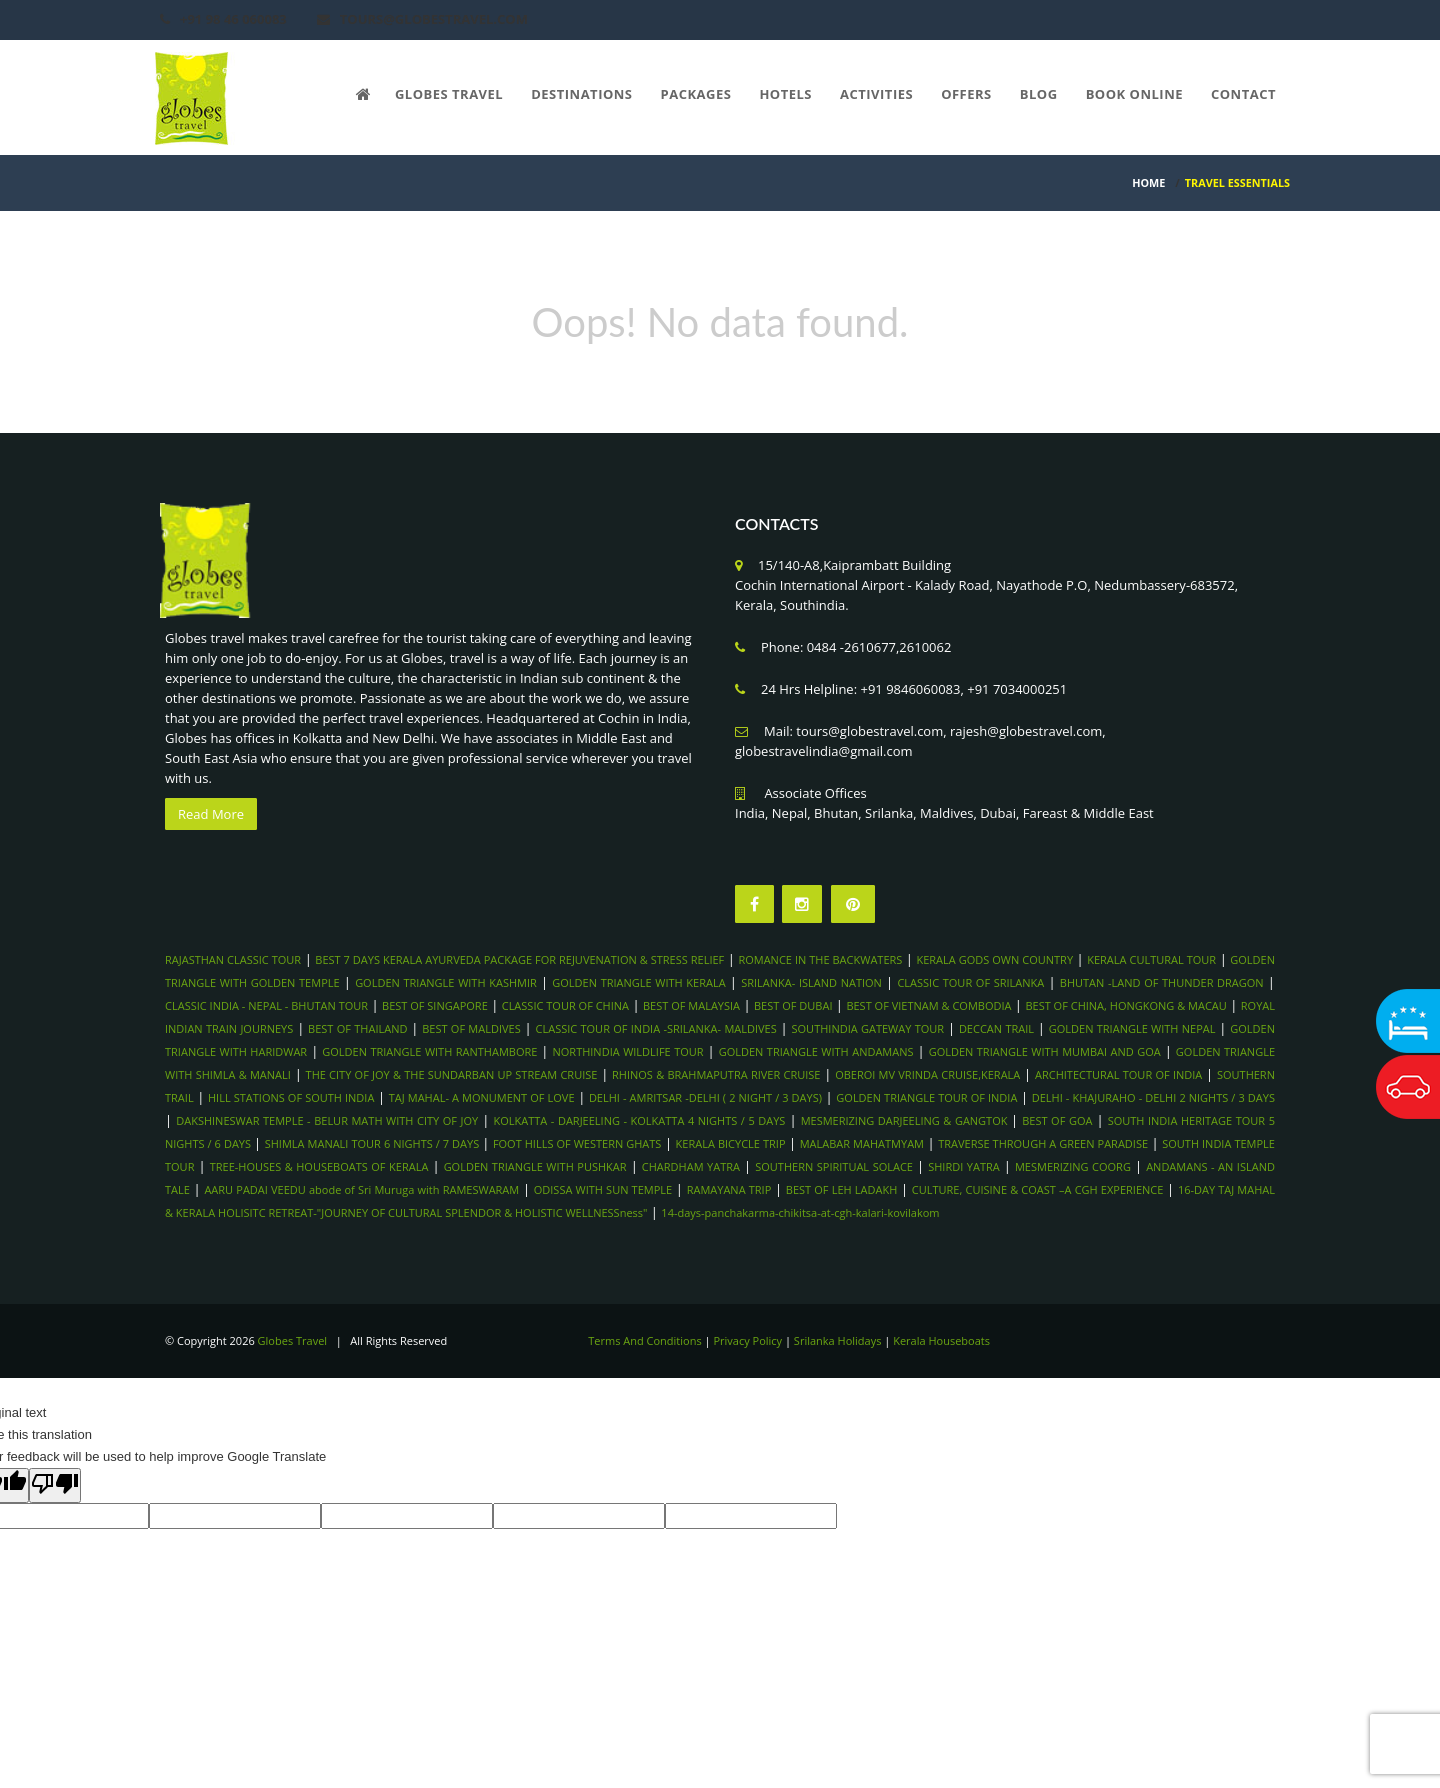 Image resolution: width=1440 pixels, height=1788 pixels. Describe the element at coordinates (577, 1143) in the screenshot. I see `FOOT HILLS OF WESTERN GHATS` at that location.